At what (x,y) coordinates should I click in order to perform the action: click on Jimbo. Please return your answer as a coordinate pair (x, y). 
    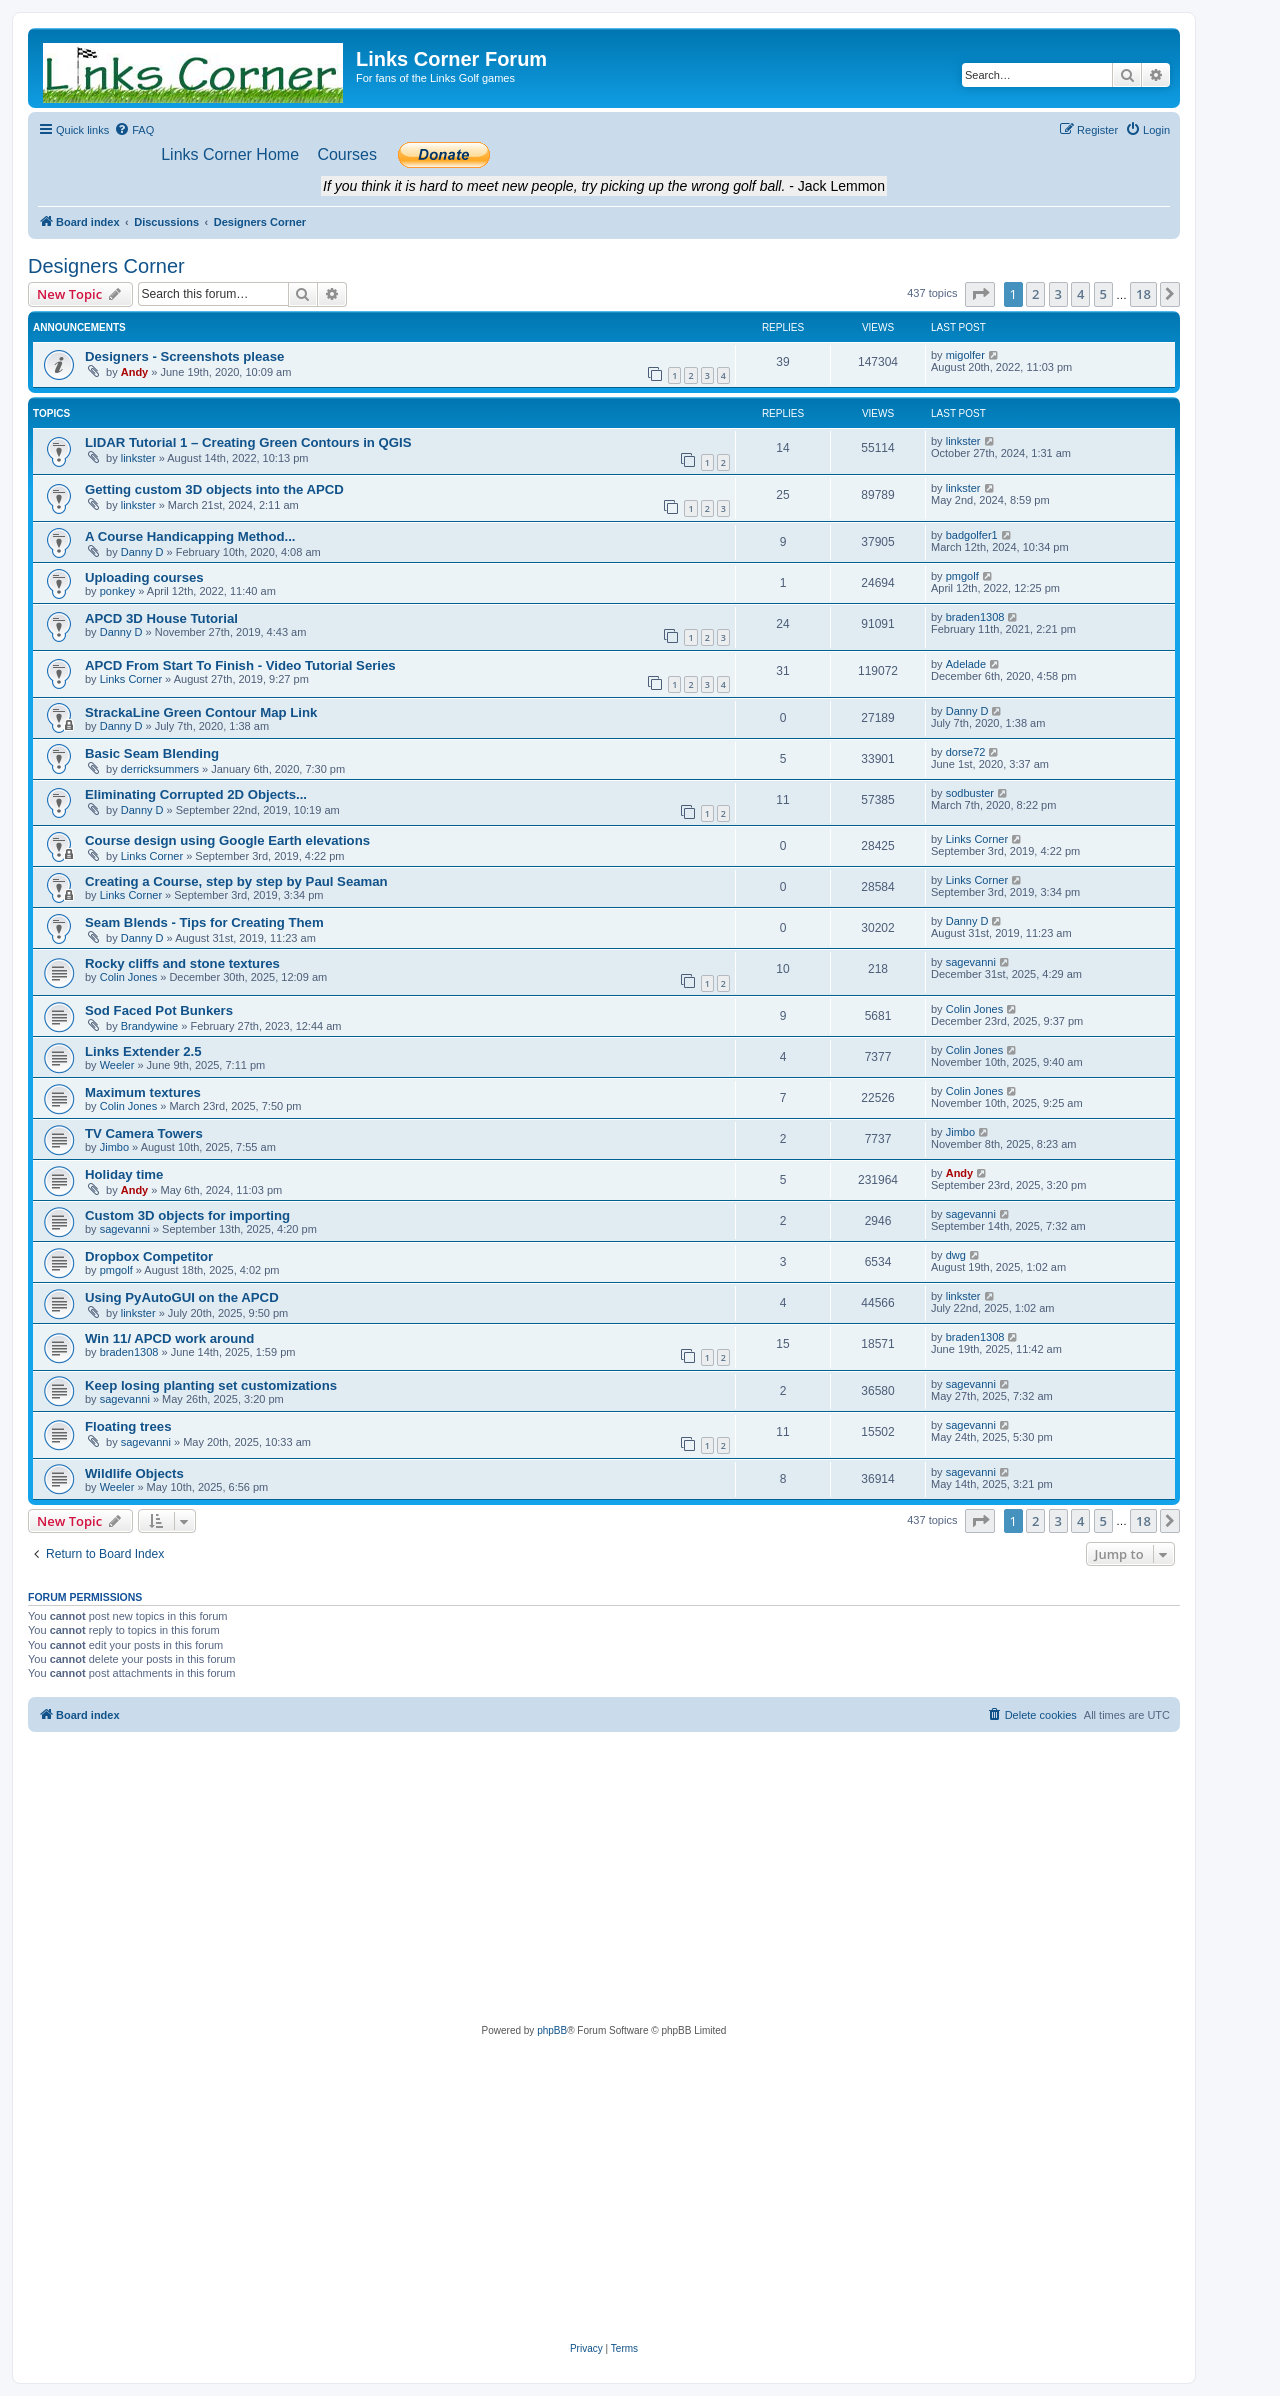
    Looking at the image, I should click on (114, 1147).